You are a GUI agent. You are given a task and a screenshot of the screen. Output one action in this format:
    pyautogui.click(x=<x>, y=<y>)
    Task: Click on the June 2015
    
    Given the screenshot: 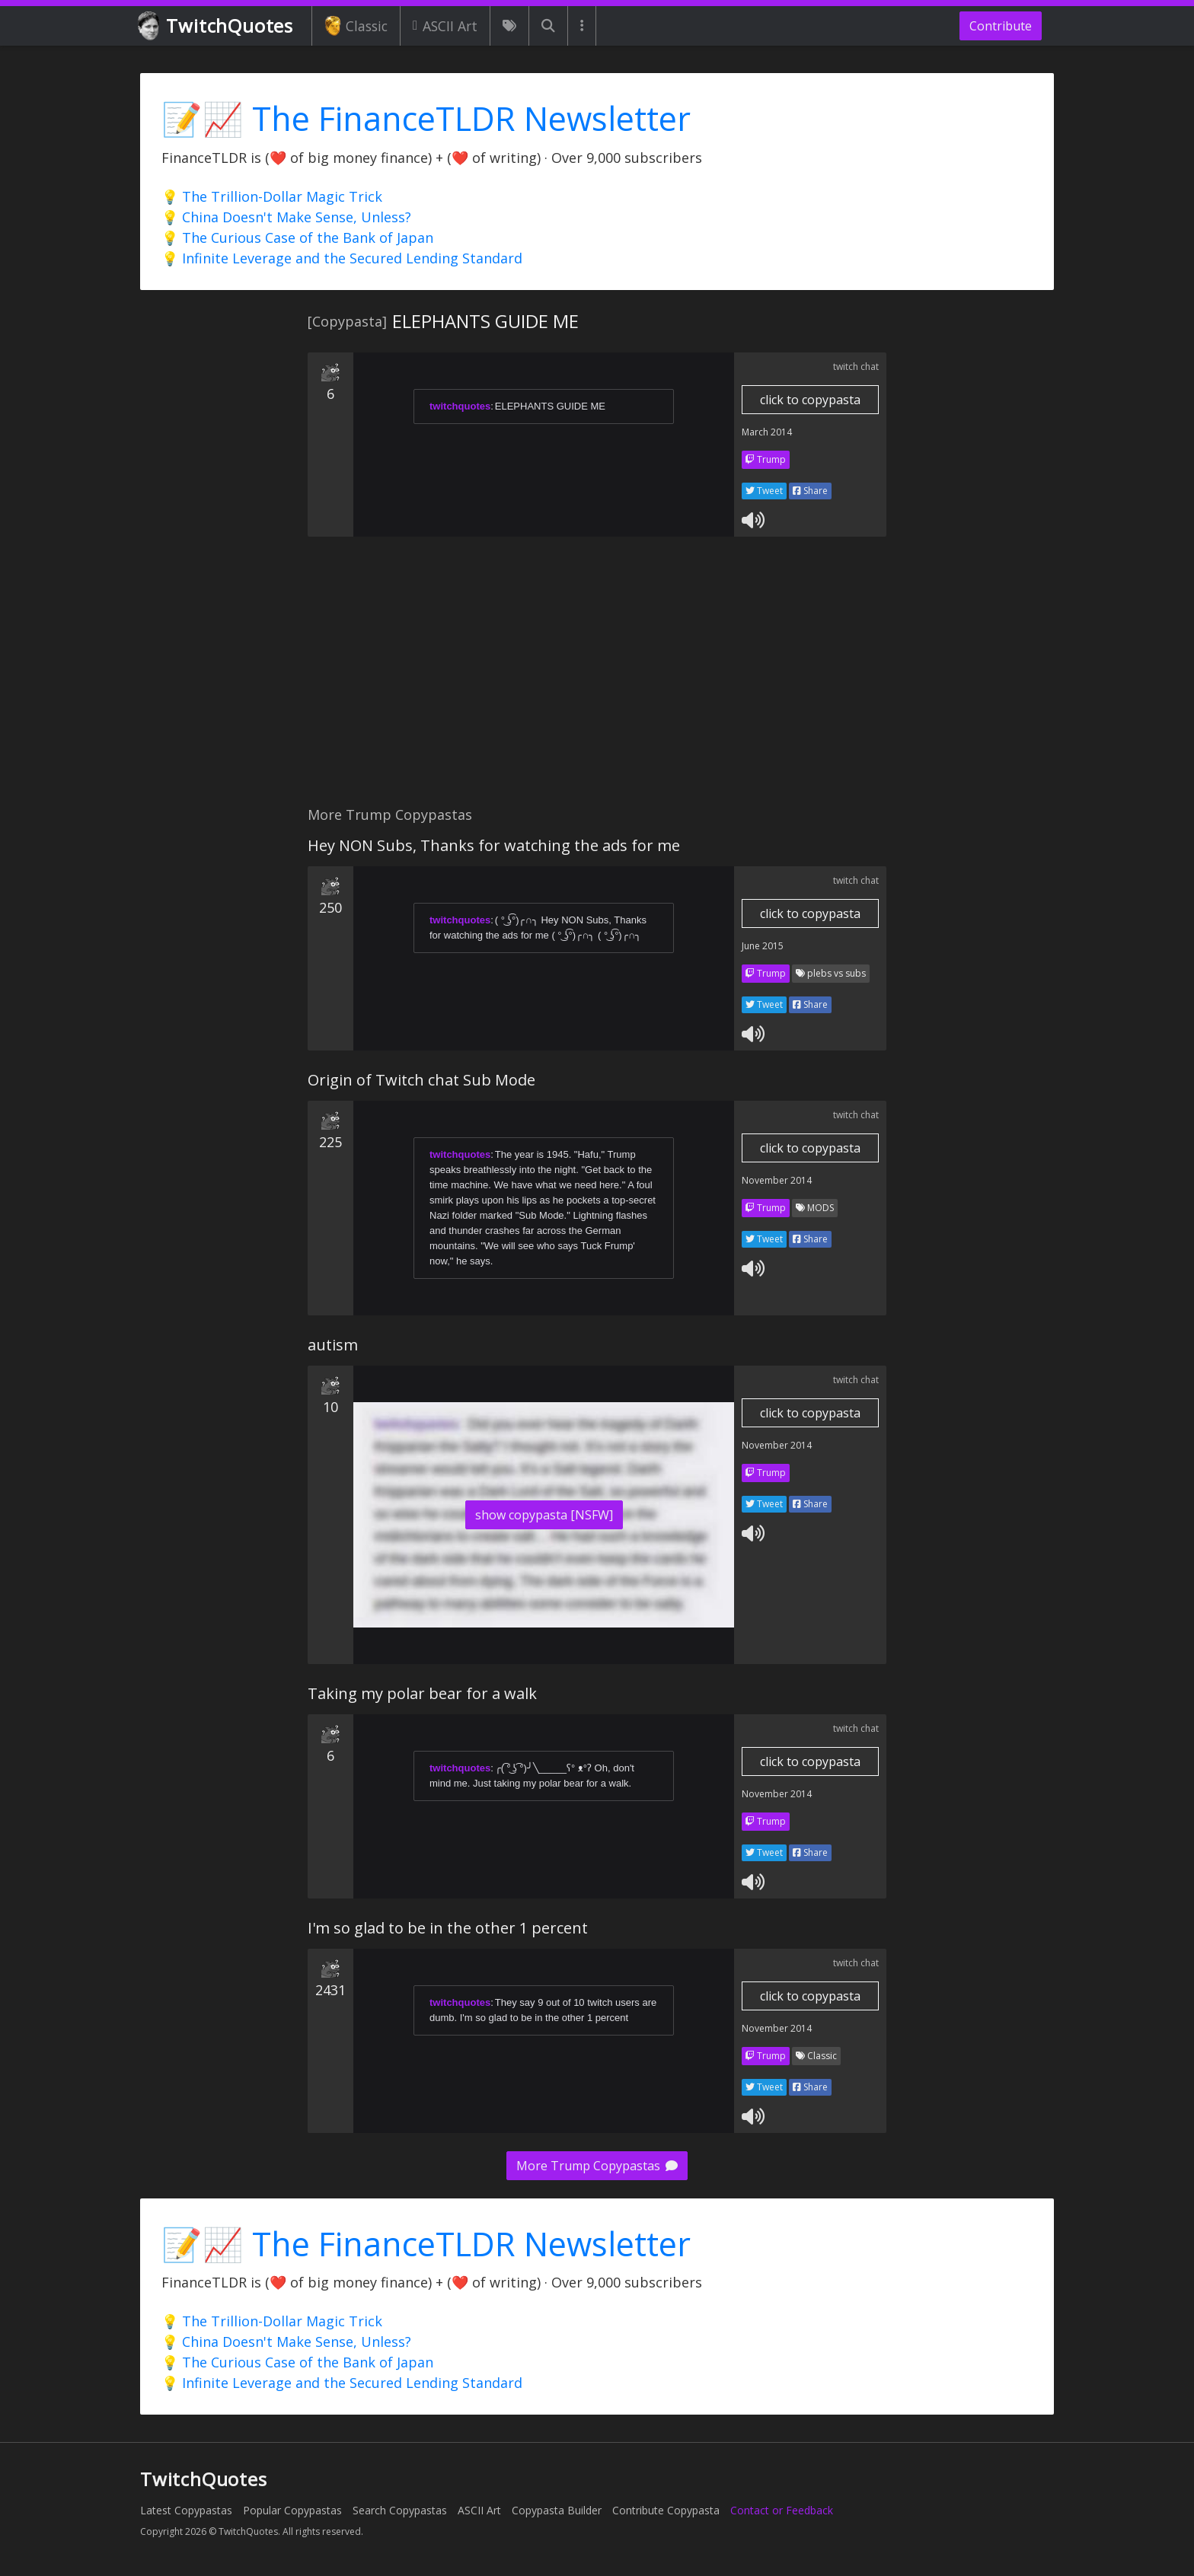 What is the action you would take?
    pyautogui.click(x=763, y=945)
    